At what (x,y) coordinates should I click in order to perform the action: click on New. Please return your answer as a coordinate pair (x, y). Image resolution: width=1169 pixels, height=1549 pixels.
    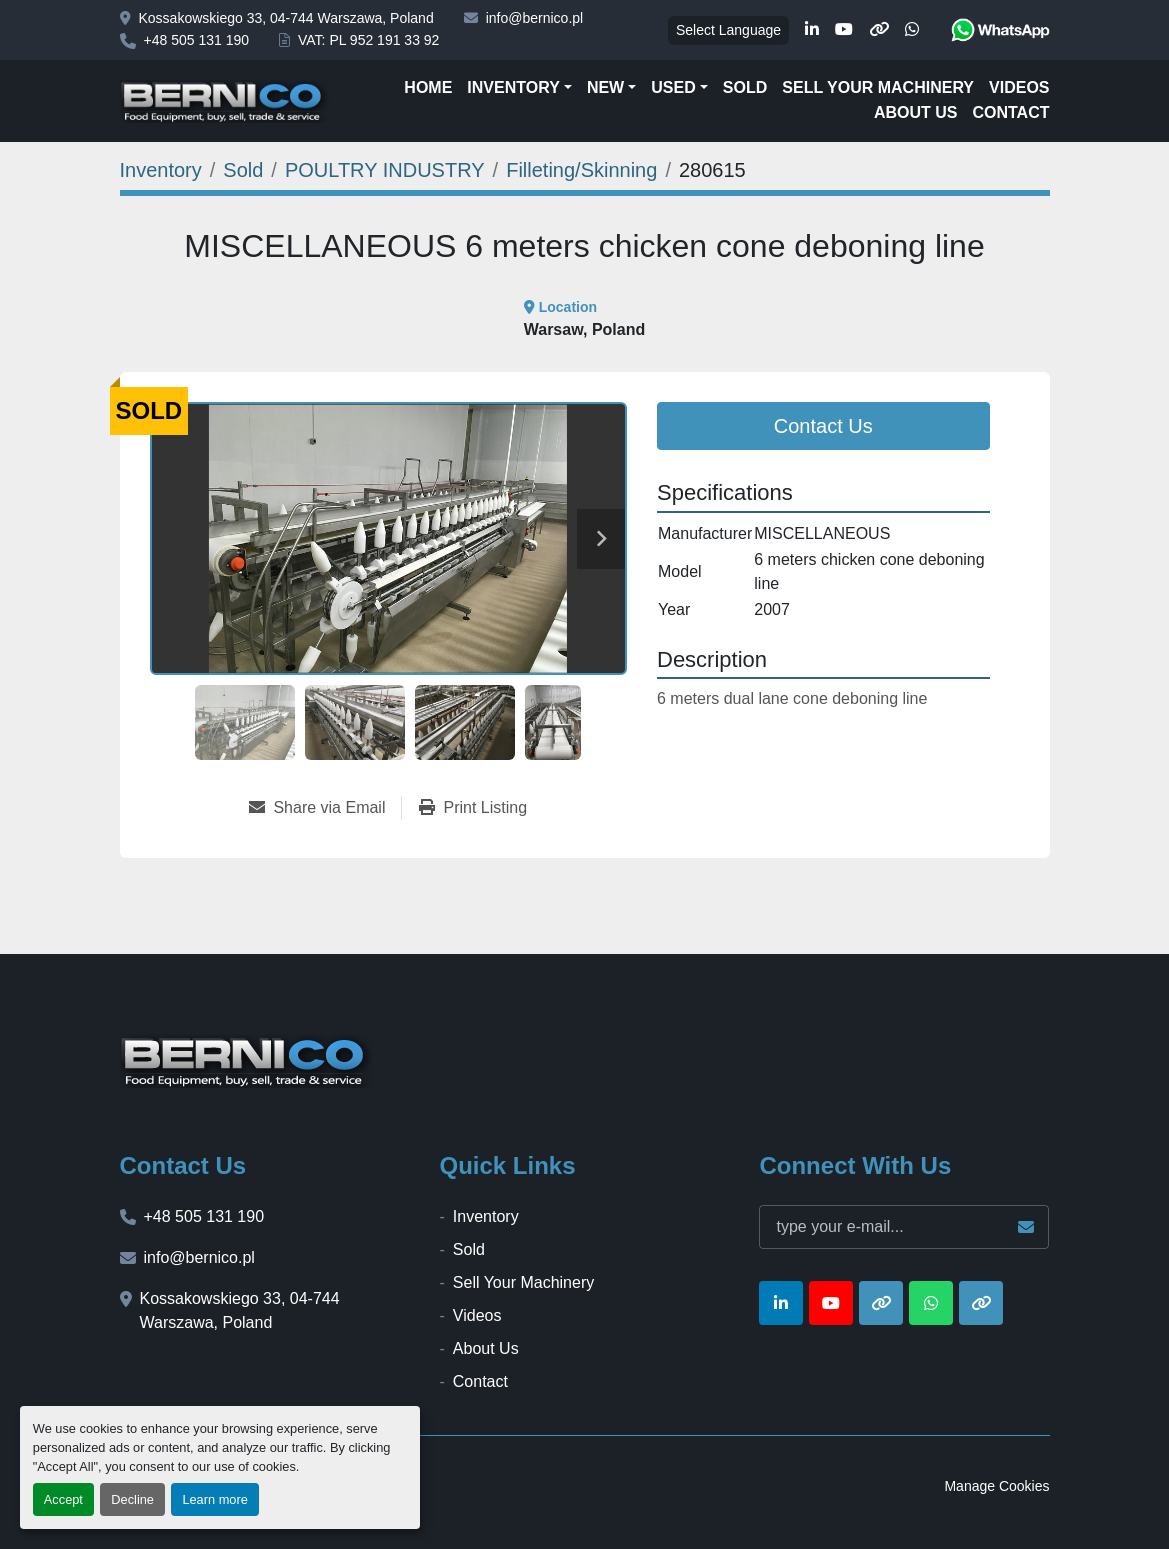
    Looking at the image, I should click on (605, 87).